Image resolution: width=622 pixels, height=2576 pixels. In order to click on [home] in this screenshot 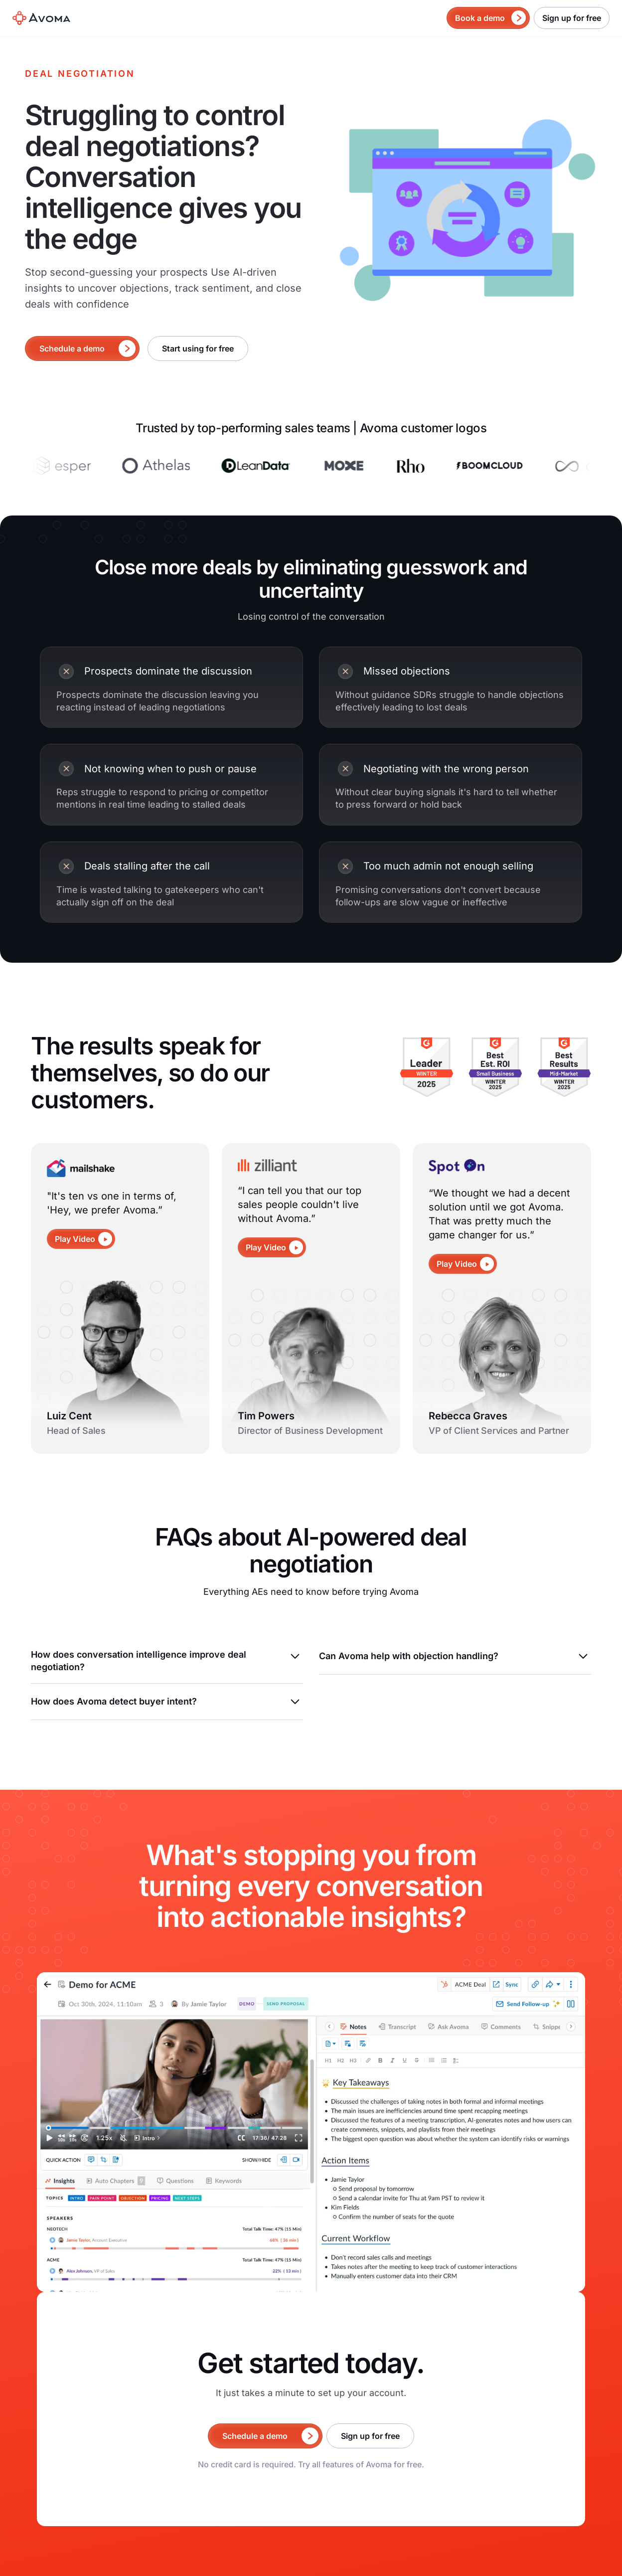, I will do `click(41, 18)`.